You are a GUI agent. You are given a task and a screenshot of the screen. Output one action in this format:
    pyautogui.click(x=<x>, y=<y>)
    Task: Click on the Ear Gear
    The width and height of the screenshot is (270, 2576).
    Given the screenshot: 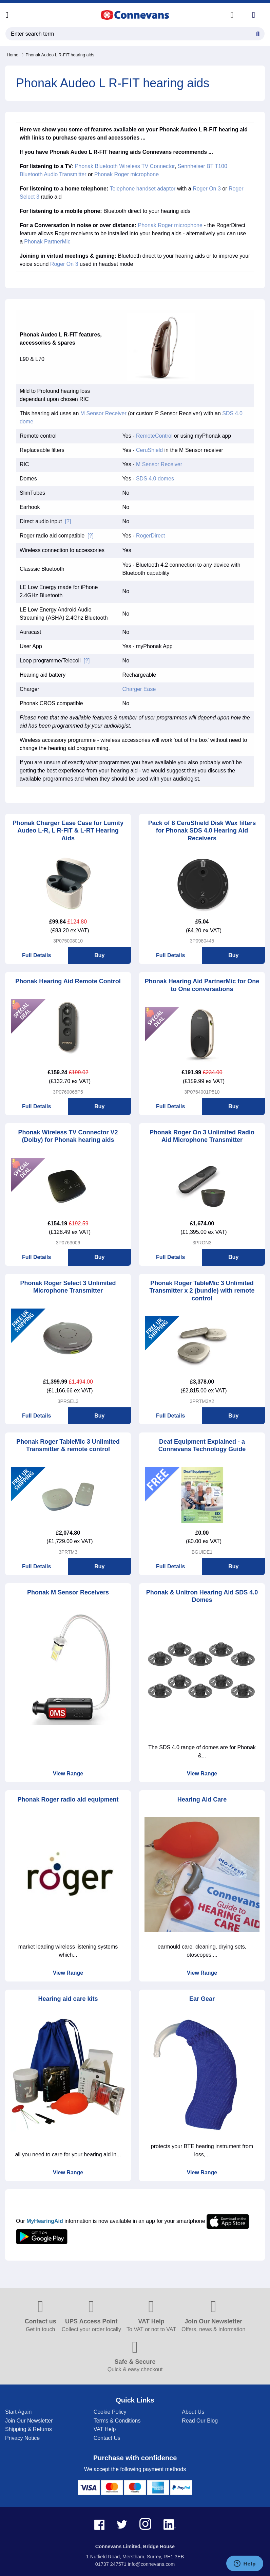 What is the action you would take?
    pyautogui.click(x=202, y=1998)
    